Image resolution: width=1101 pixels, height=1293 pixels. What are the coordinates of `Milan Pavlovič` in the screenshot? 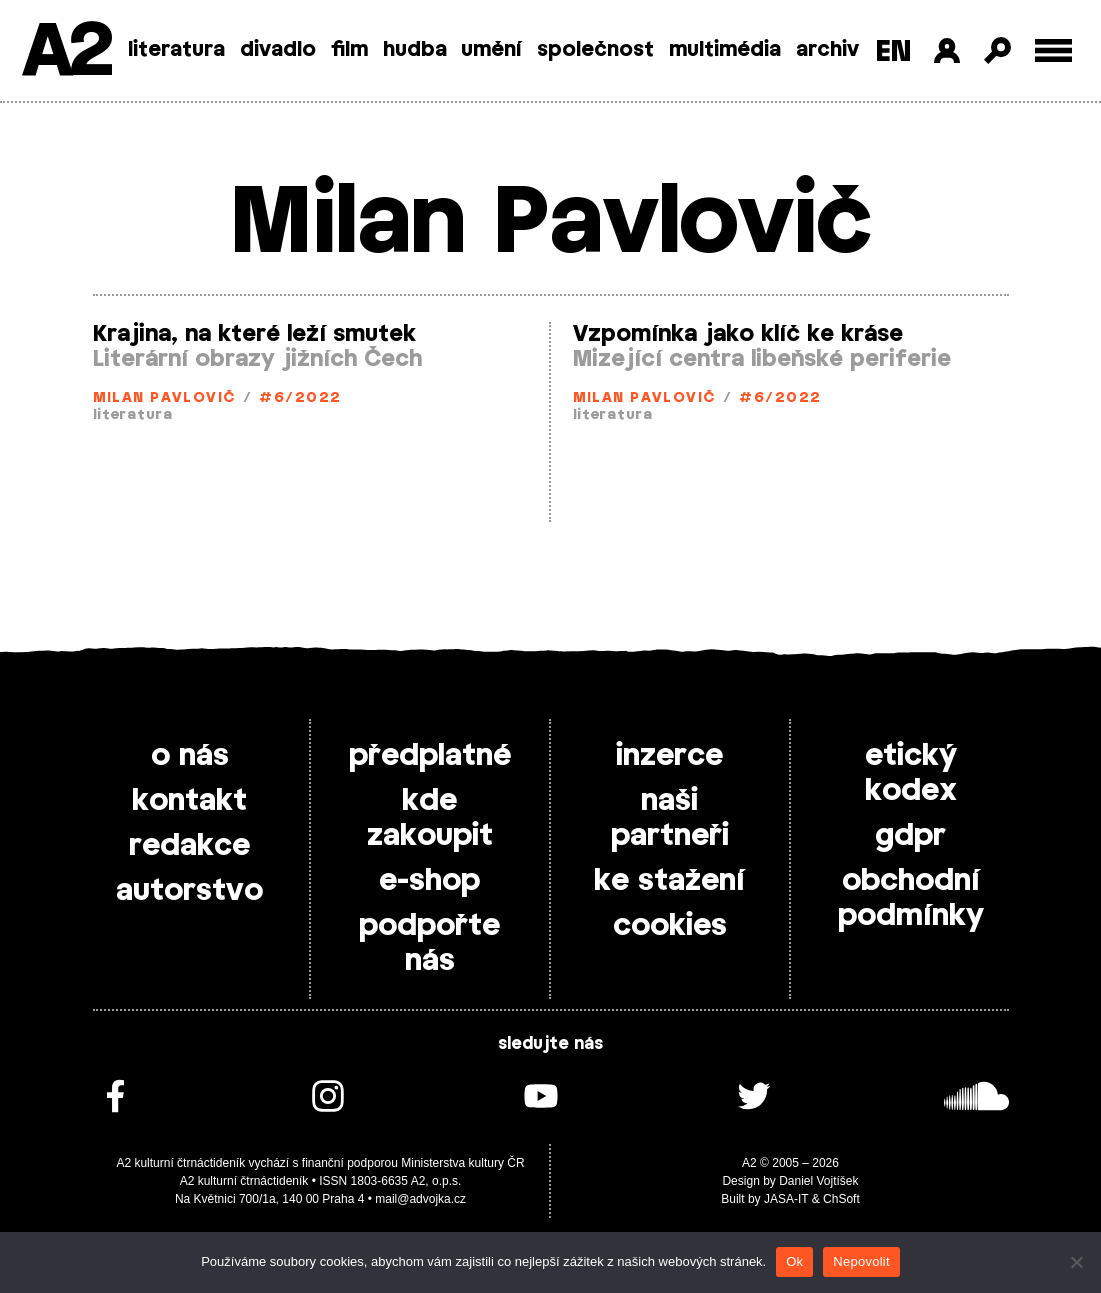 It's located at (164, 398).